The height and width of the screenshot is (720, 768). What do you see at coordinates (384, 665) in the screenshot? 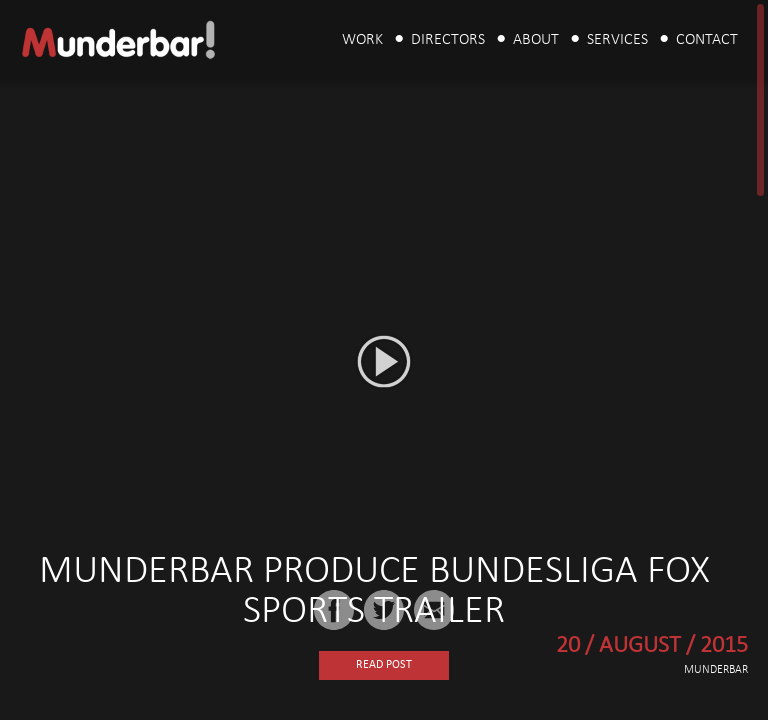
I see `Read Post` at bounding box center [384, 665].